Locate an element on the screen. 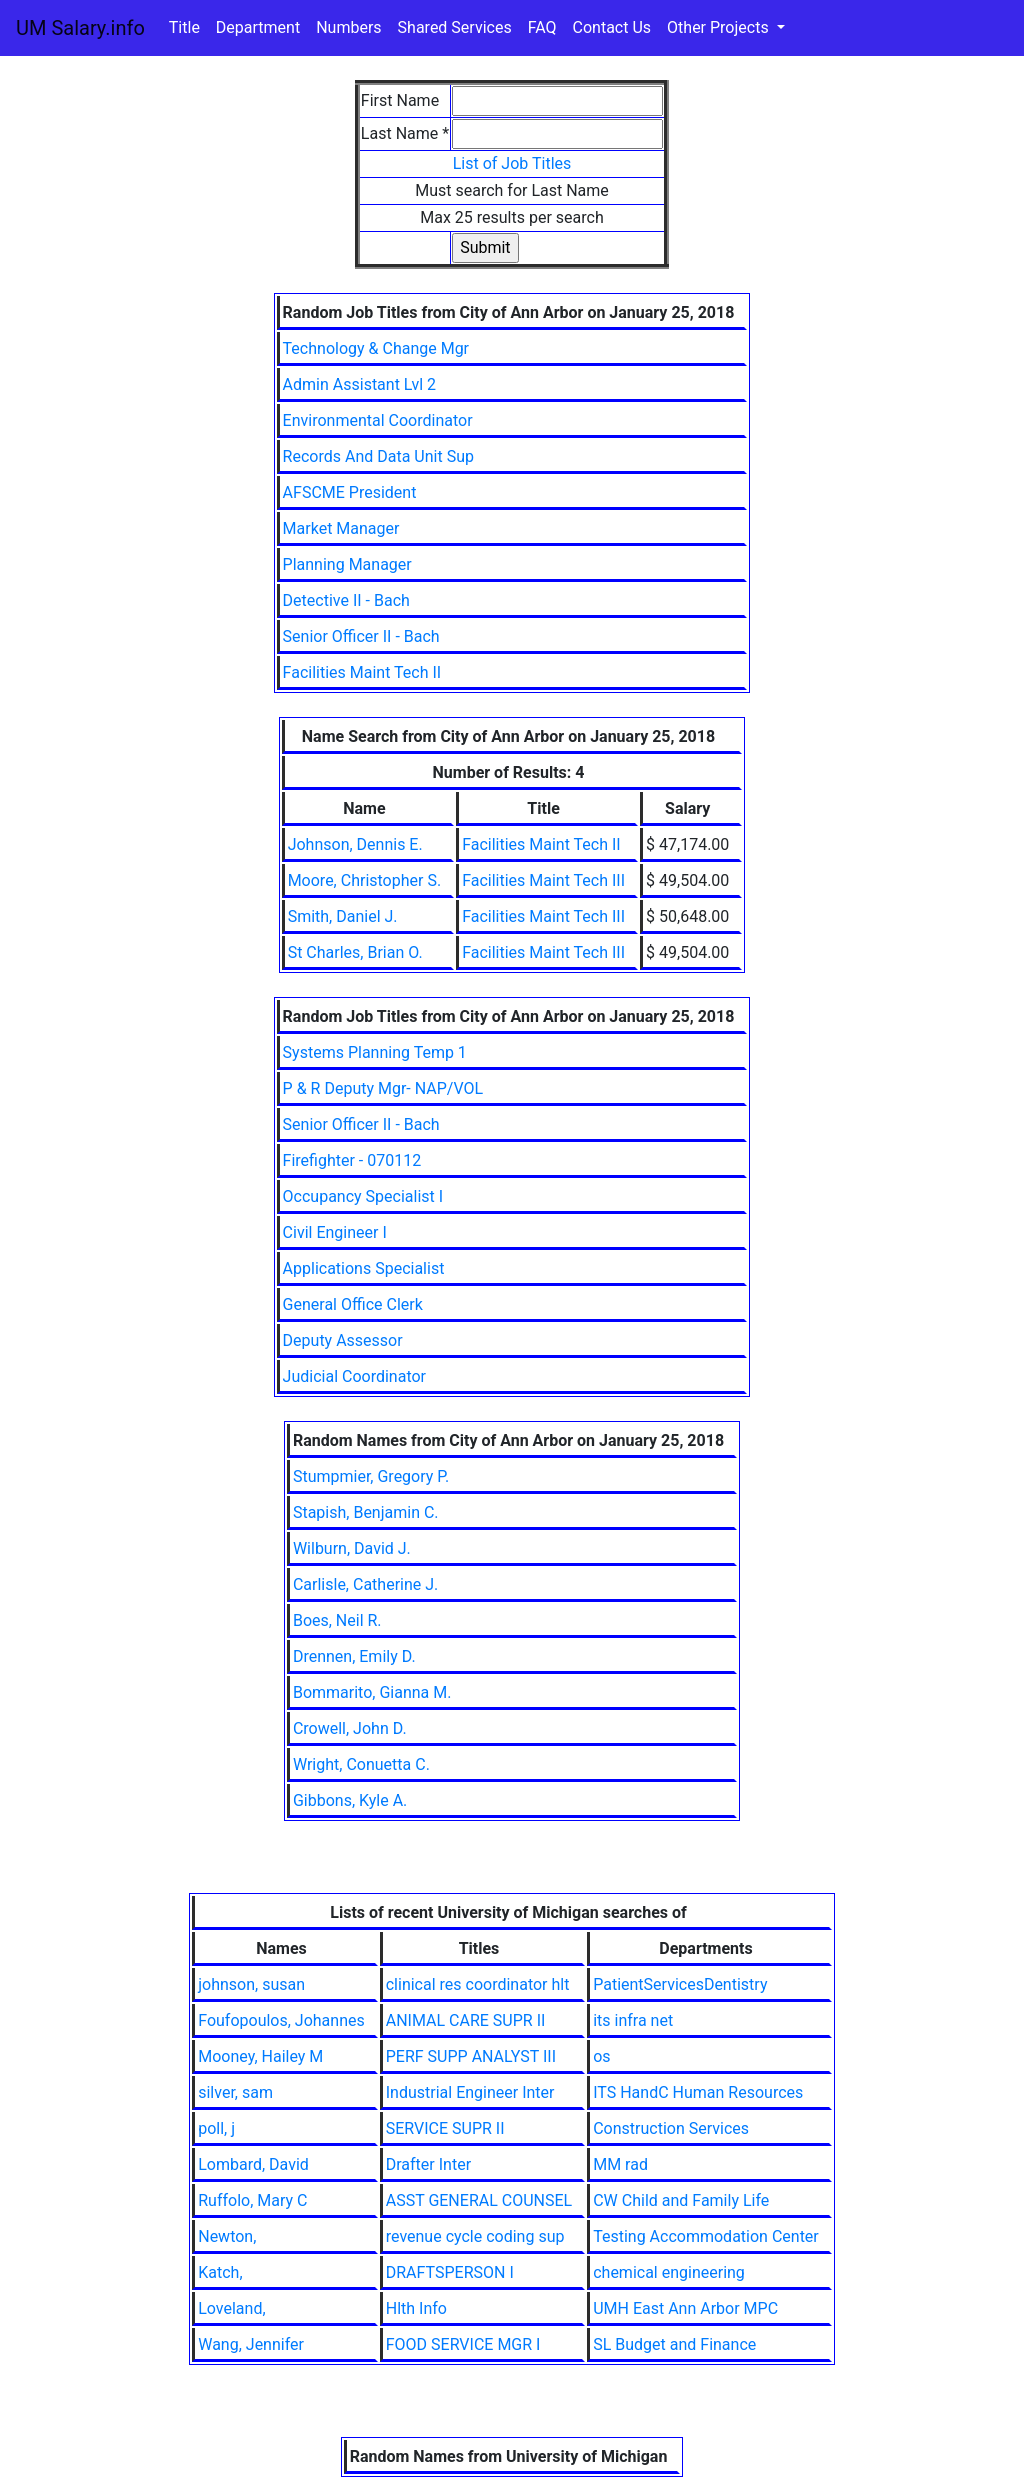 This screenshot has height=2477, width=1024. Systems Planning Temp 1 is located at coordinates (375, 1052).